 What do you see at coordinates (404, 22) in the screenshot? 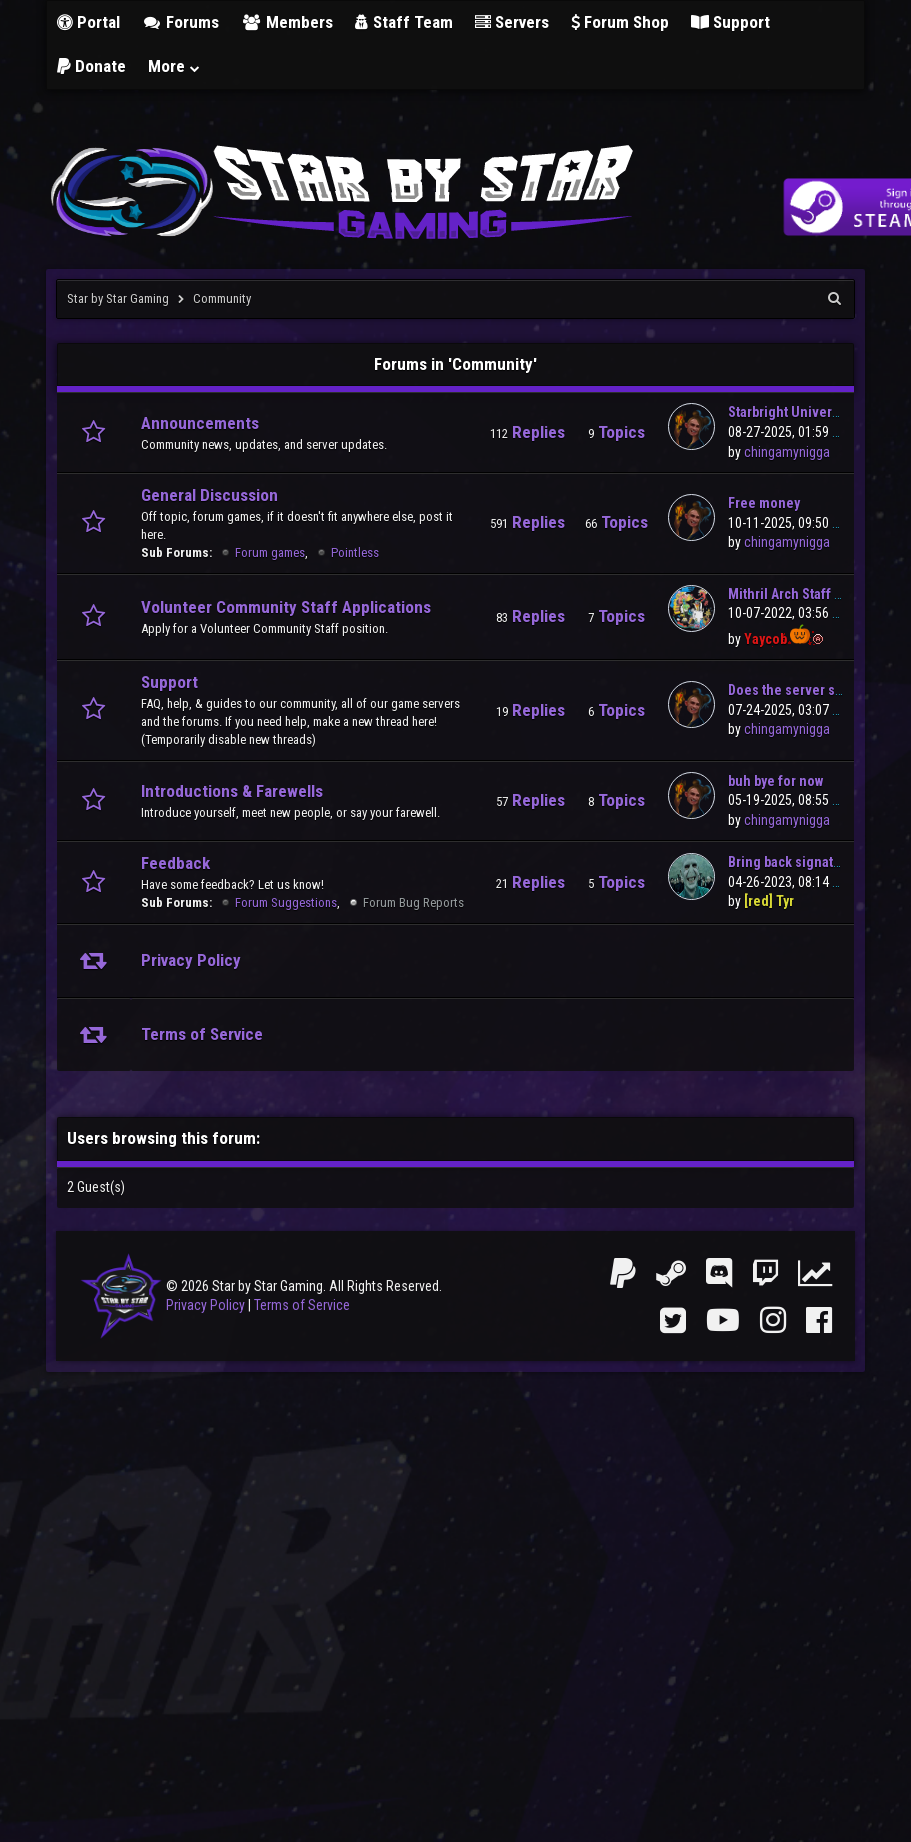
I see `Staff Team` at bounding box center [404, 22].